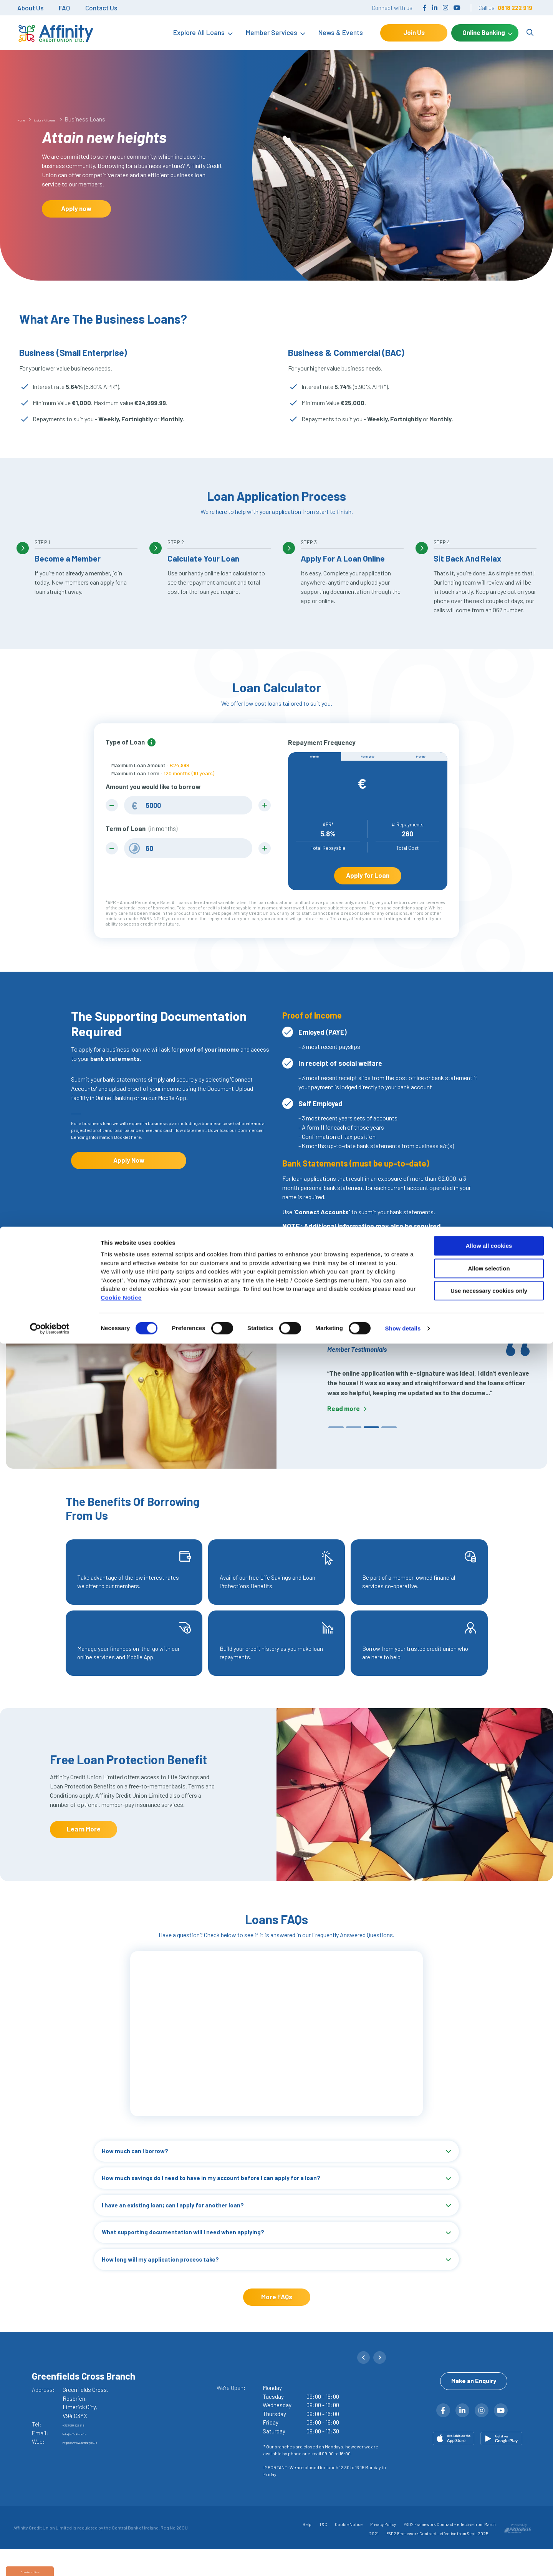 This screenshot has height=2576, width=553. Describe the element at coordinates (315, 761) in the screenshot. I see `Weekly` at that location.